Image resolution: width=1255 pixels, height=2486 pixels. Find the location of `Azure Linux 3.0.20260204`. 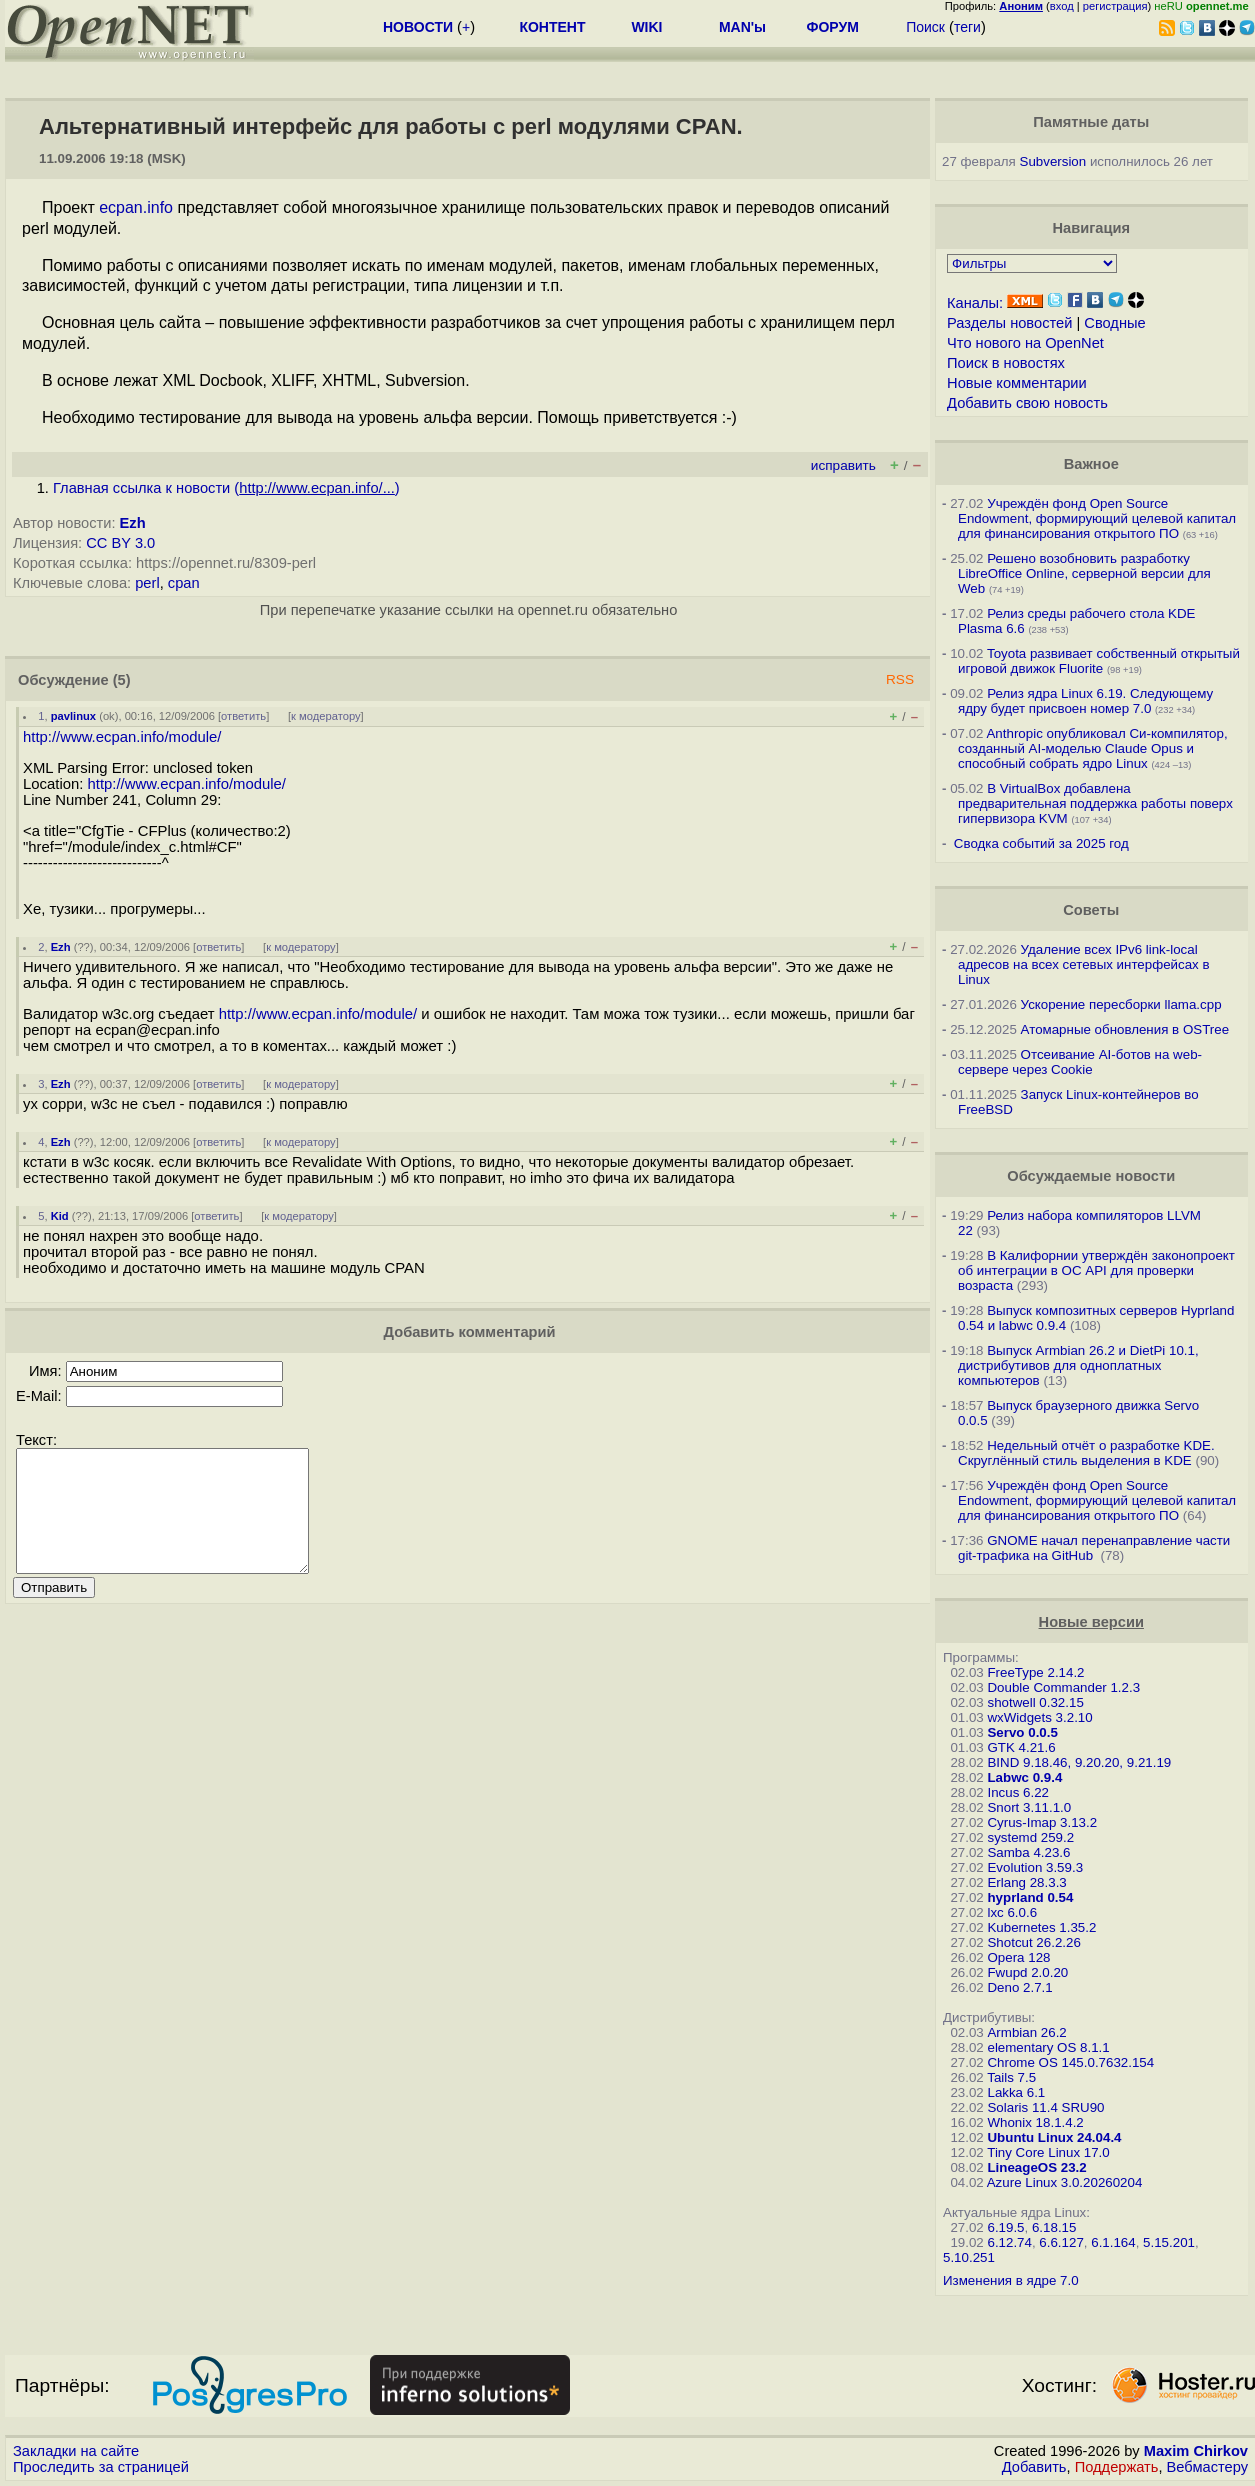

Azure Linux 3.0.20260204 is located at coordinates (1065, 2182).